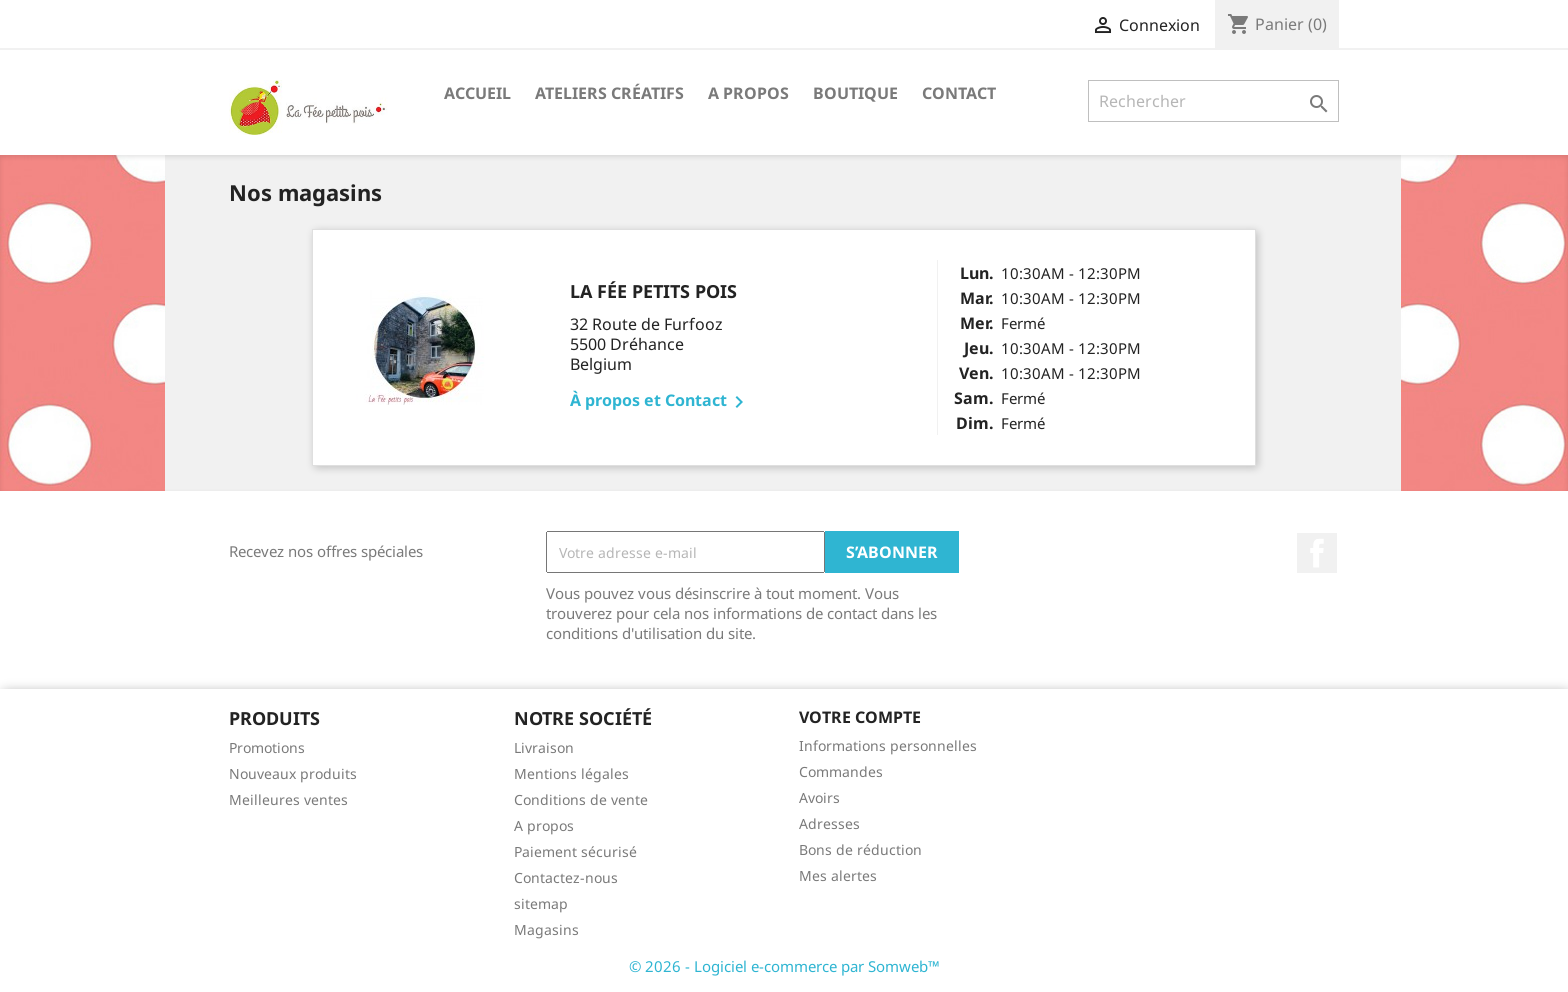  What do you see at coordinates (609, 93) in the screenshot?
I see `Ateliers Créatifs` at bounding box center [609, 93].